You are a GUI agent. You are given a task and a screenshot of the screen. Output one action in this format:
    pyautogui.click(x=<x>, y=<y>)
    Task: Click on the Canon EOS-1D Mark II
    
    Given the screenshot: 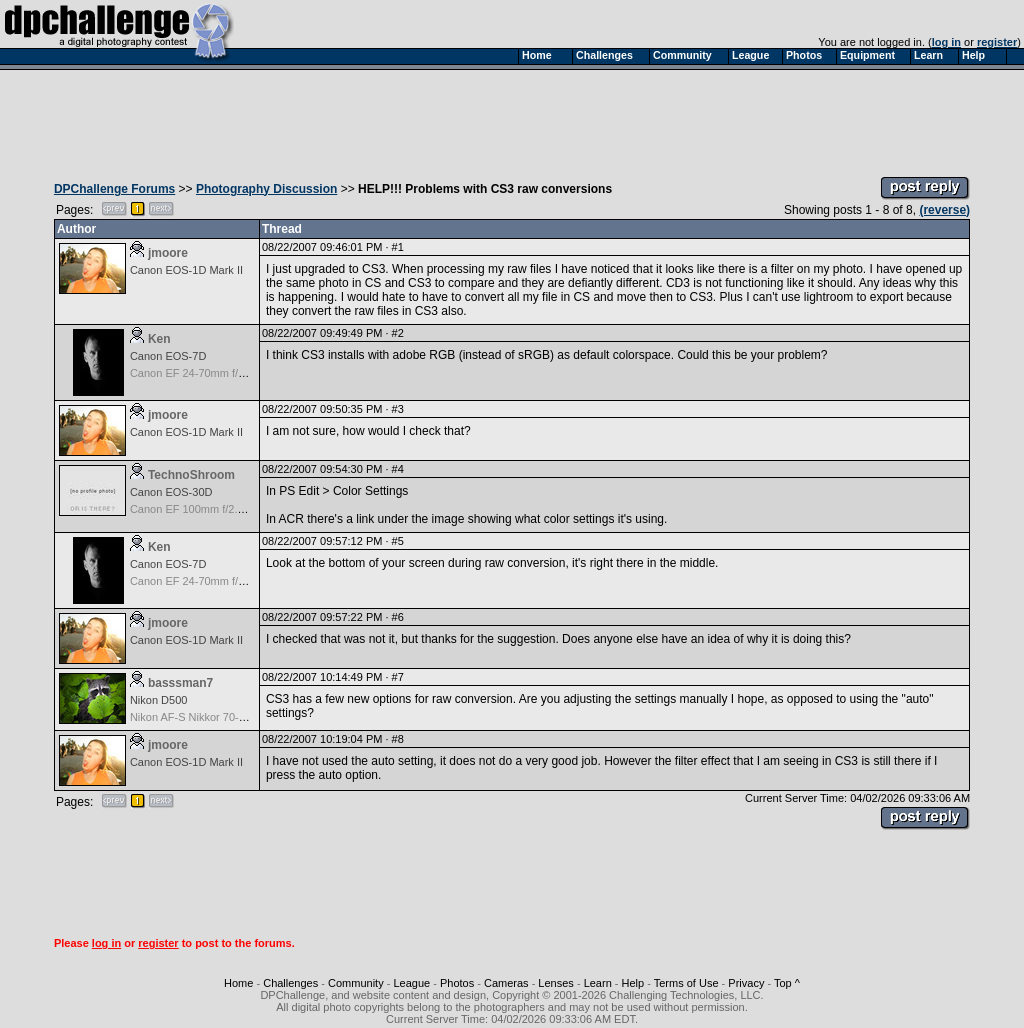 What is the action you would take?
    pyautogui.click(x=186, y=270)
    